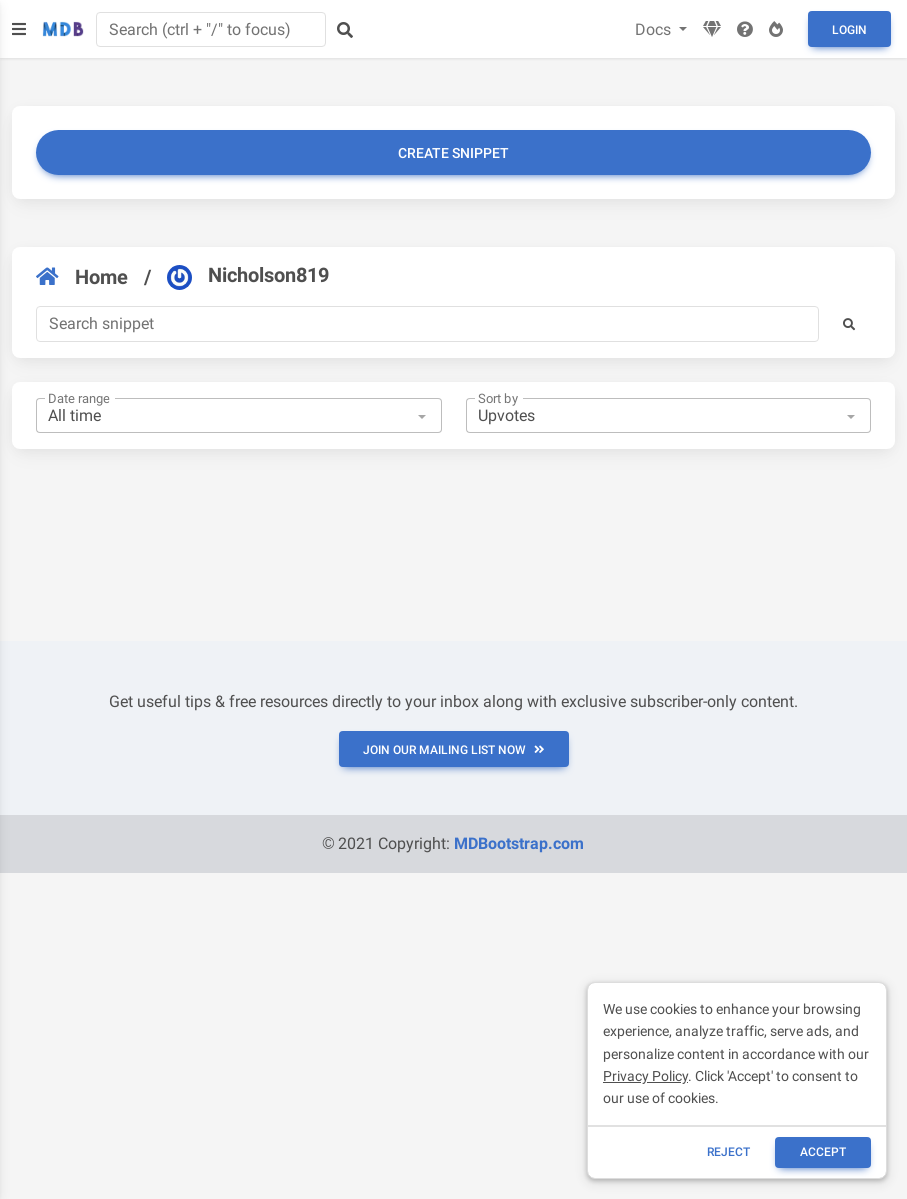 Image resolution: width=907 pixels, height=1199 pixels. What do you see at coordinates (239, 416) in the screenshot?
I see `[combobox]` at bounding box center [239, 416].